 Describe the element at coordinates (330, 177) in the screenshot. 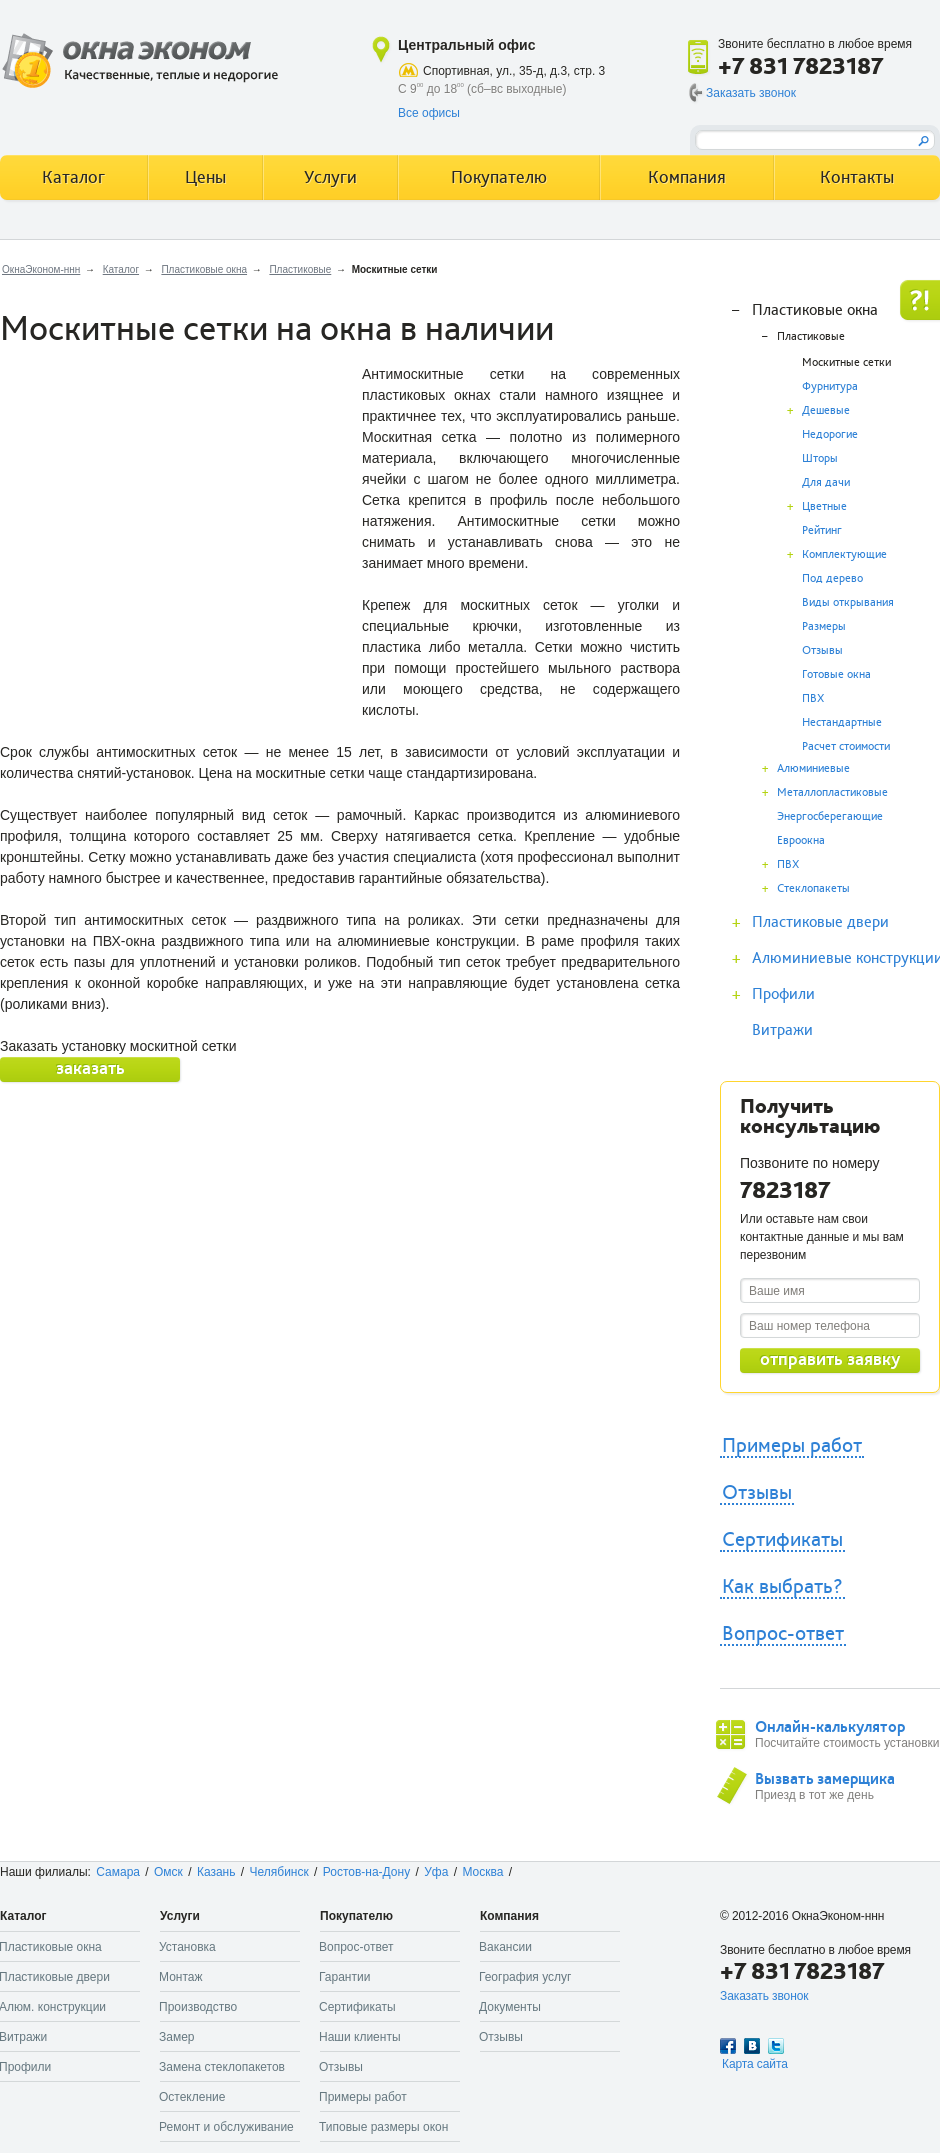

I see `Услуги` at that location.